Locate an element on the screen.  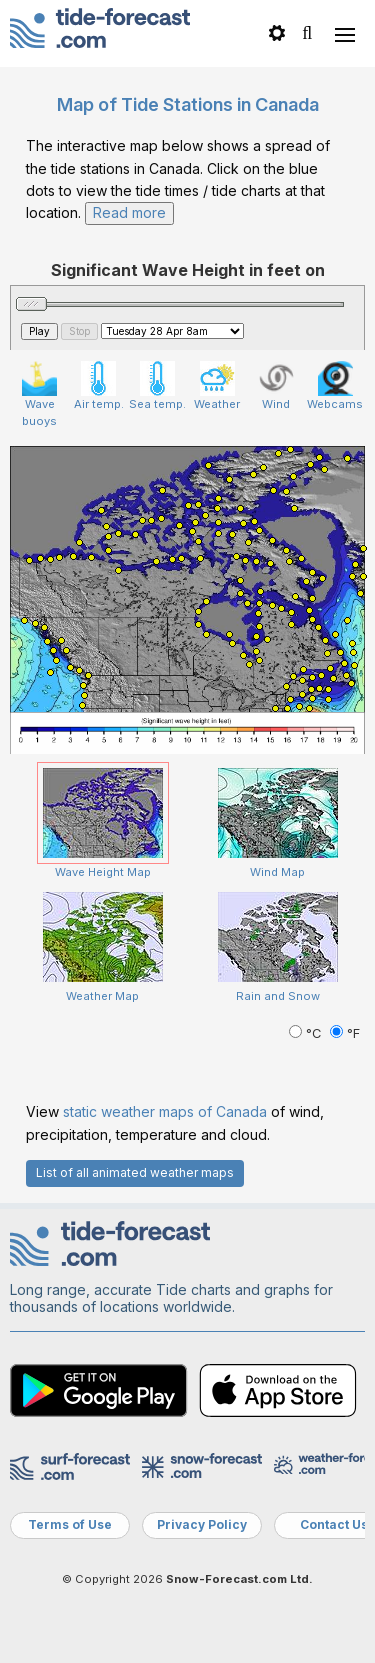
Wind is located at coordinates (276, 386).